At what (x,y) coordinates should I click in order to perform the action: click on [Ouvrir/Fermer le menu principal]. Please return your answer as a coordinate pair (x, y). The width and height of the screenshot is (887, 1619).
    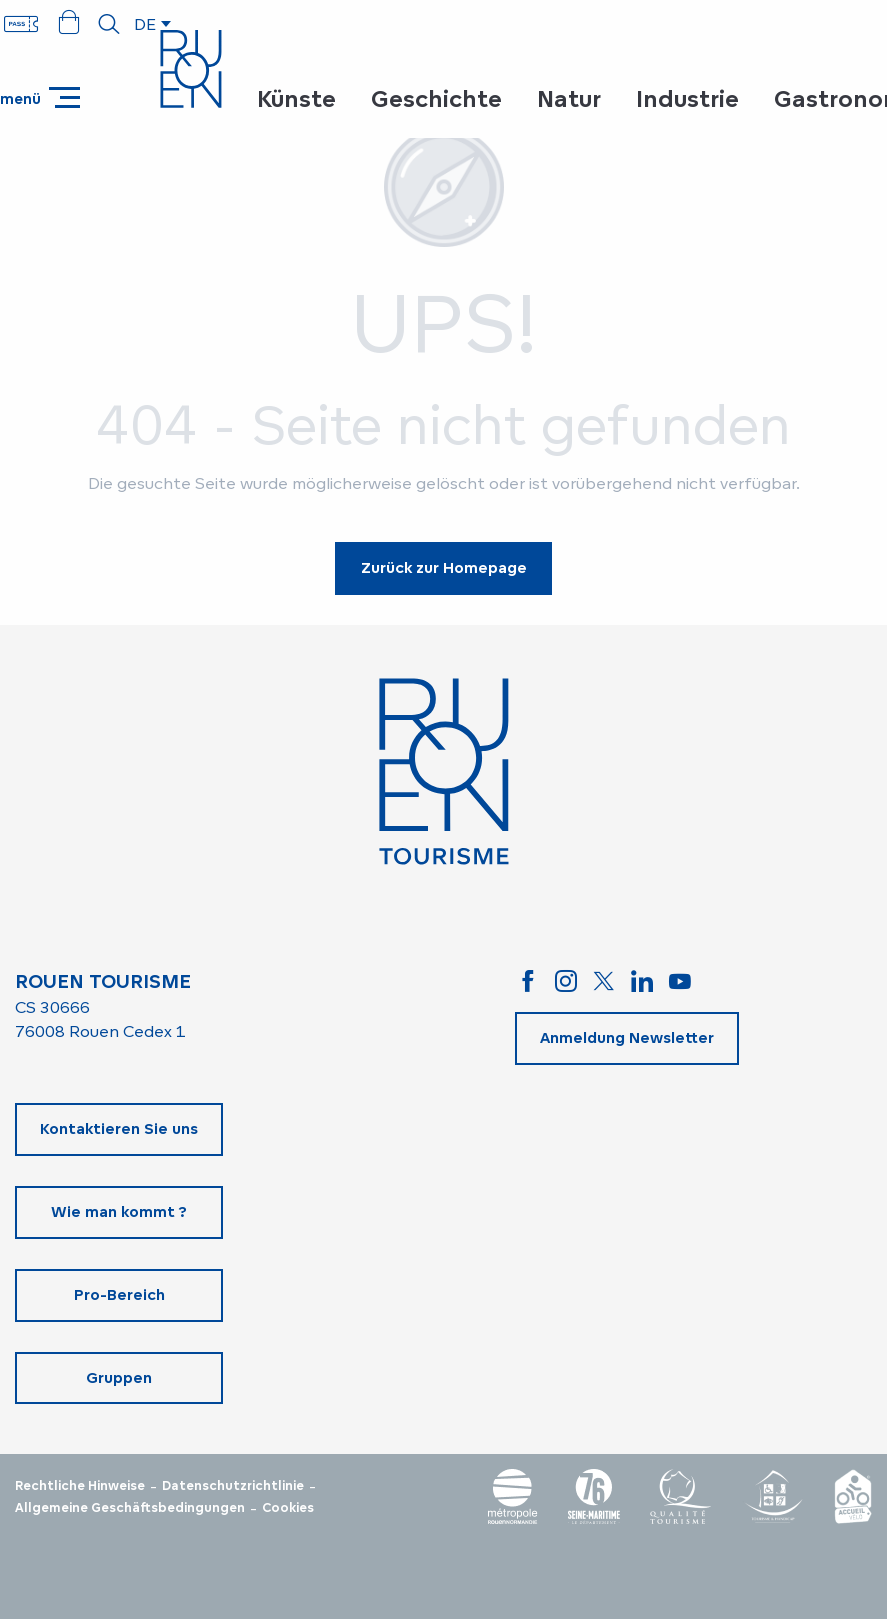
    Looking at the image, I should click on (40, 97).